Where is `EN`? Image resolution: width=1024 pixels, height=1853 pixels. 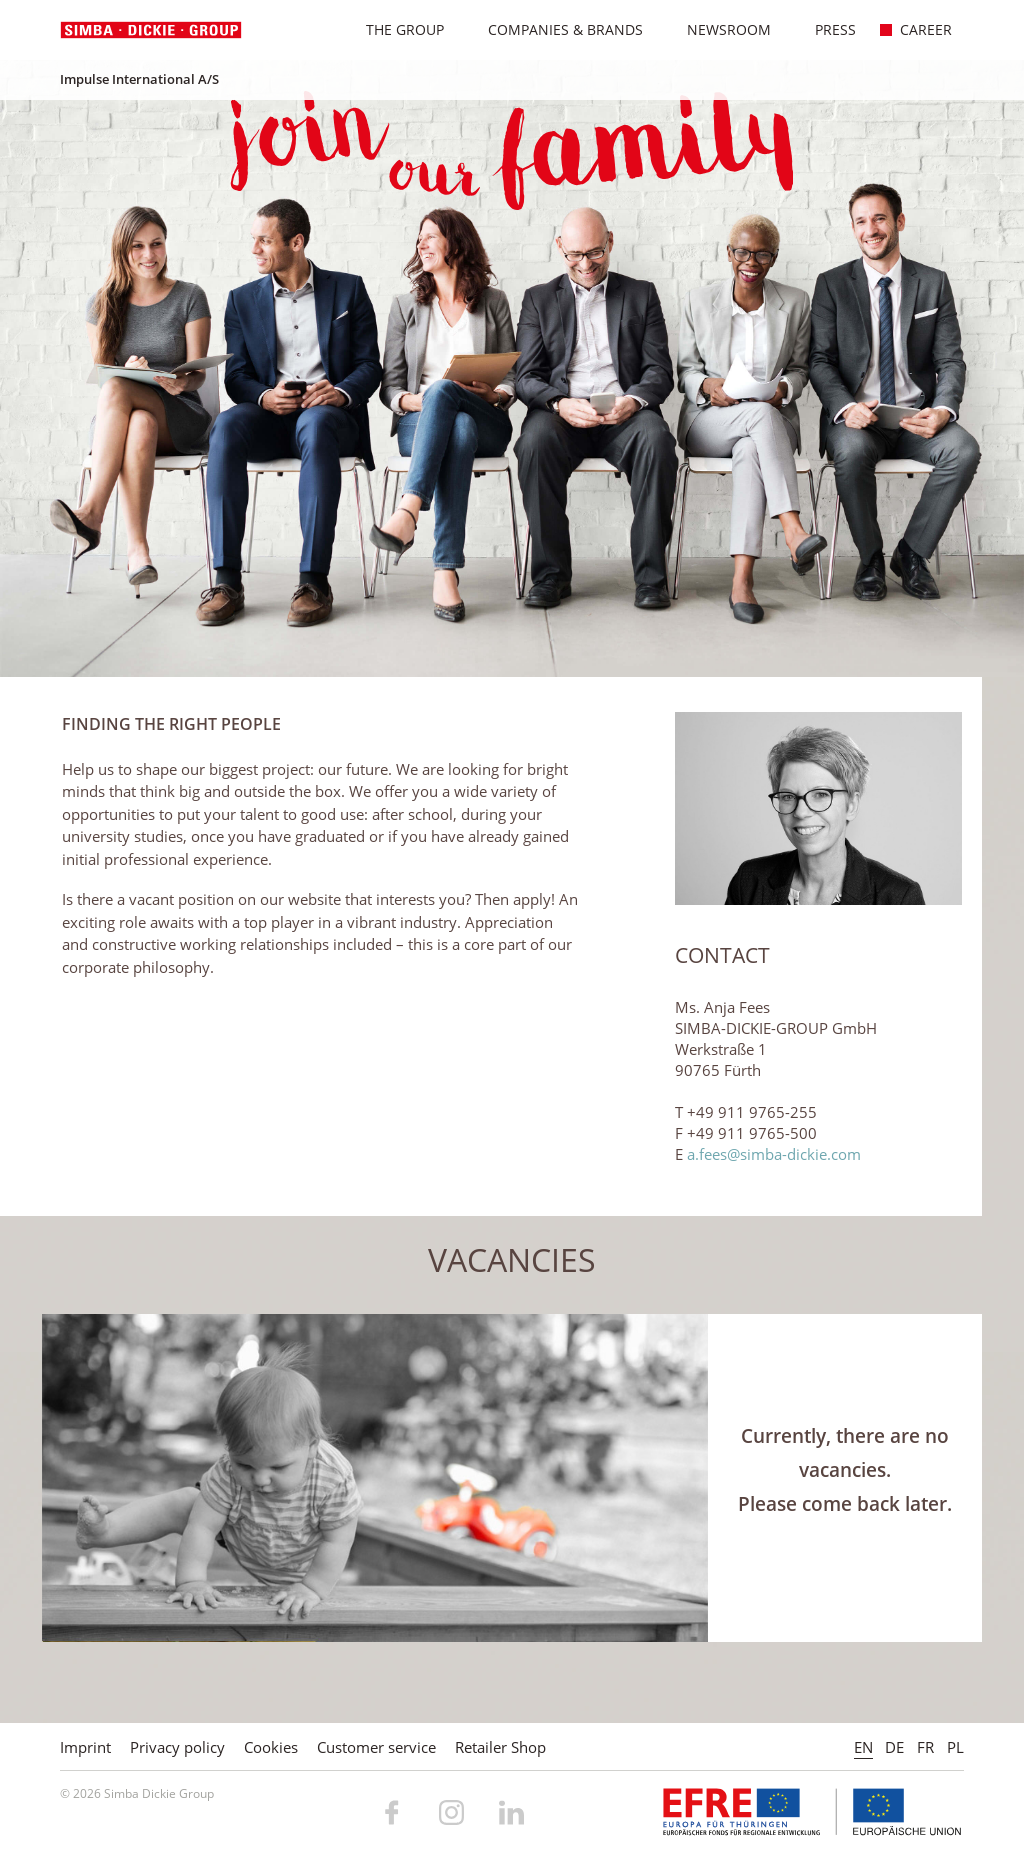 EN is located at coordinates (863, 1747).